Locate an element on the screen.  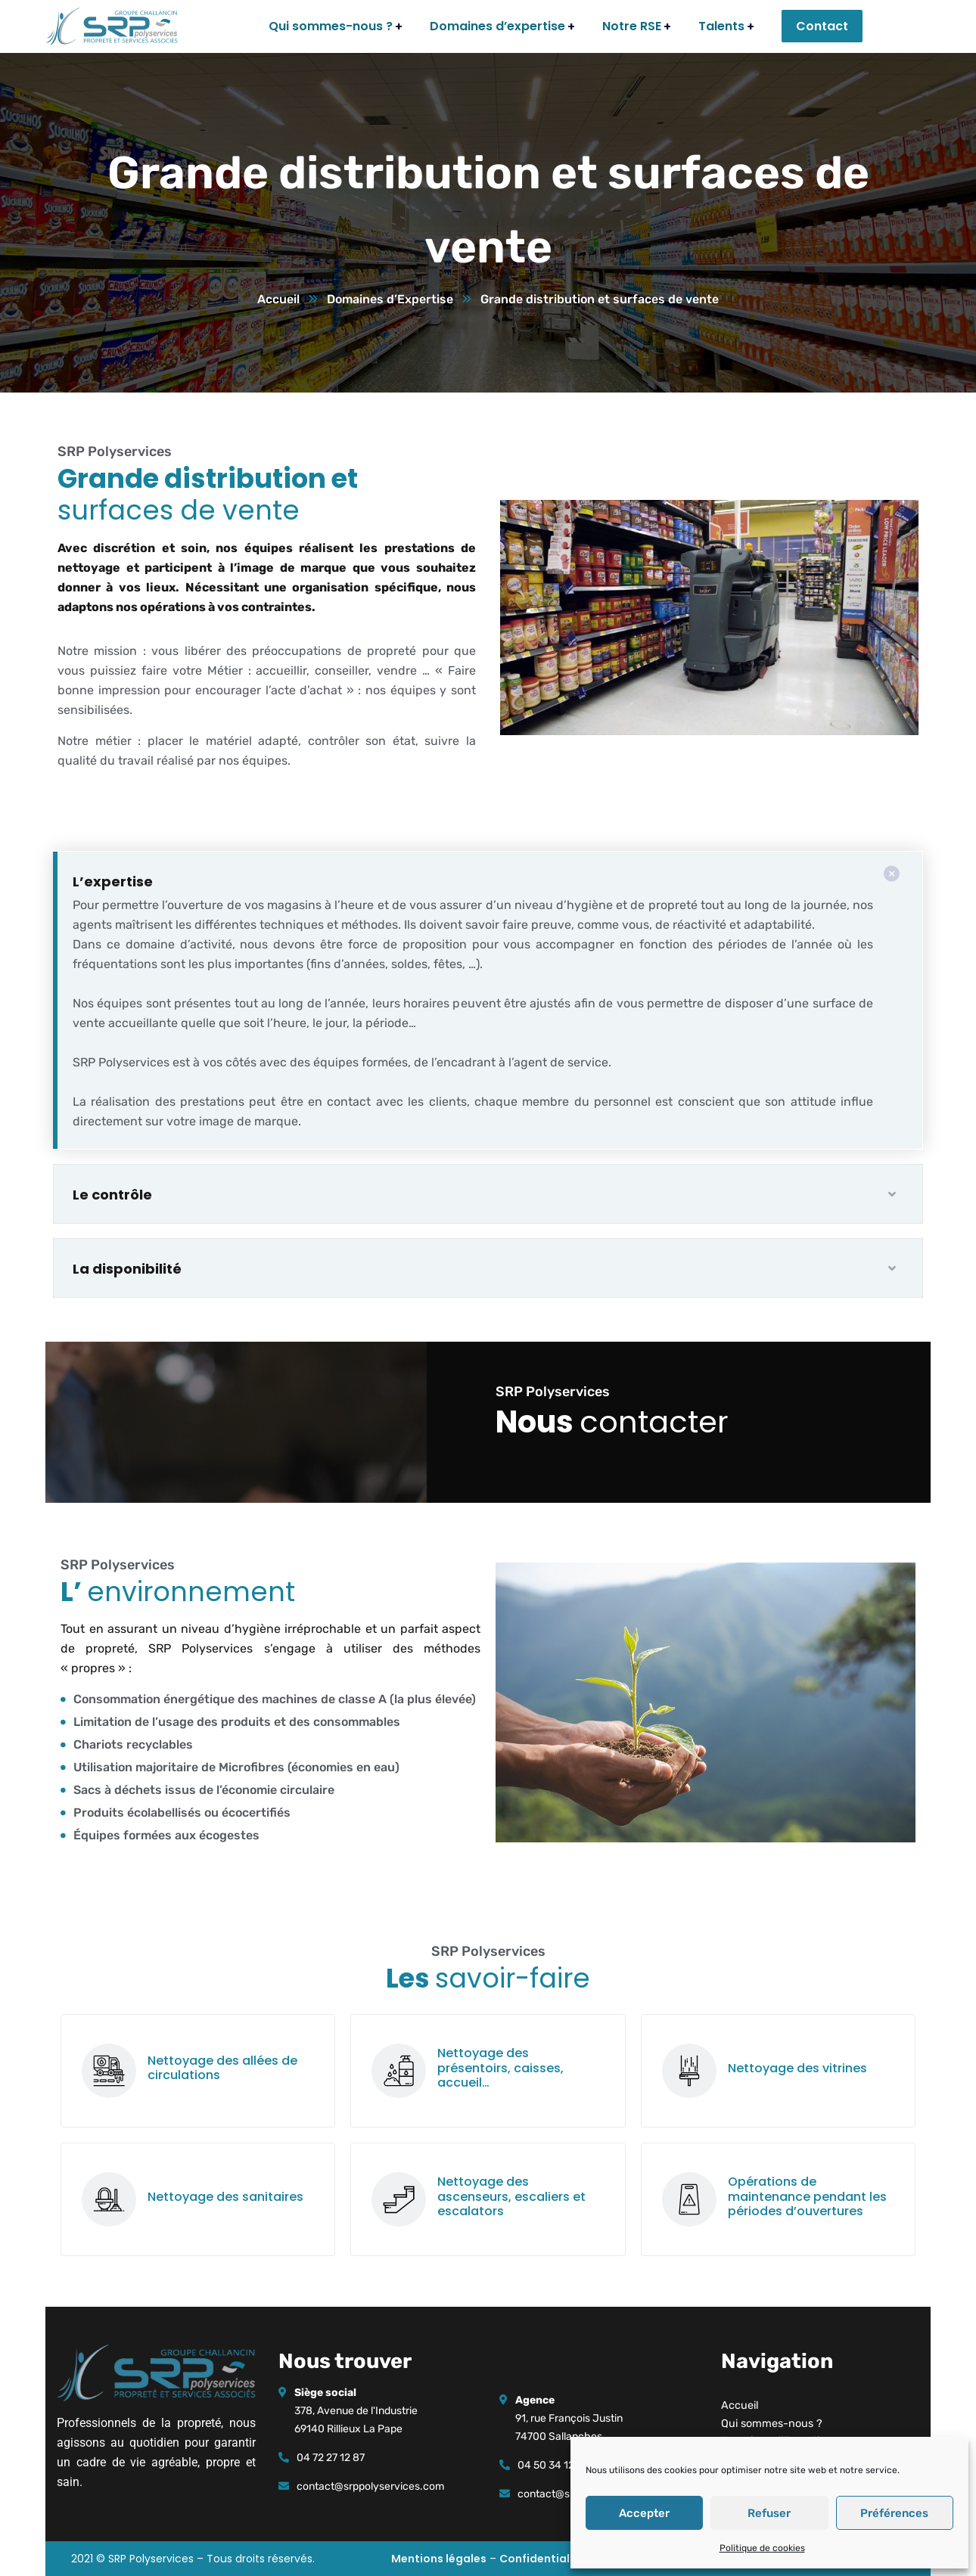
Accepter is located at coordinates (644, 2513).